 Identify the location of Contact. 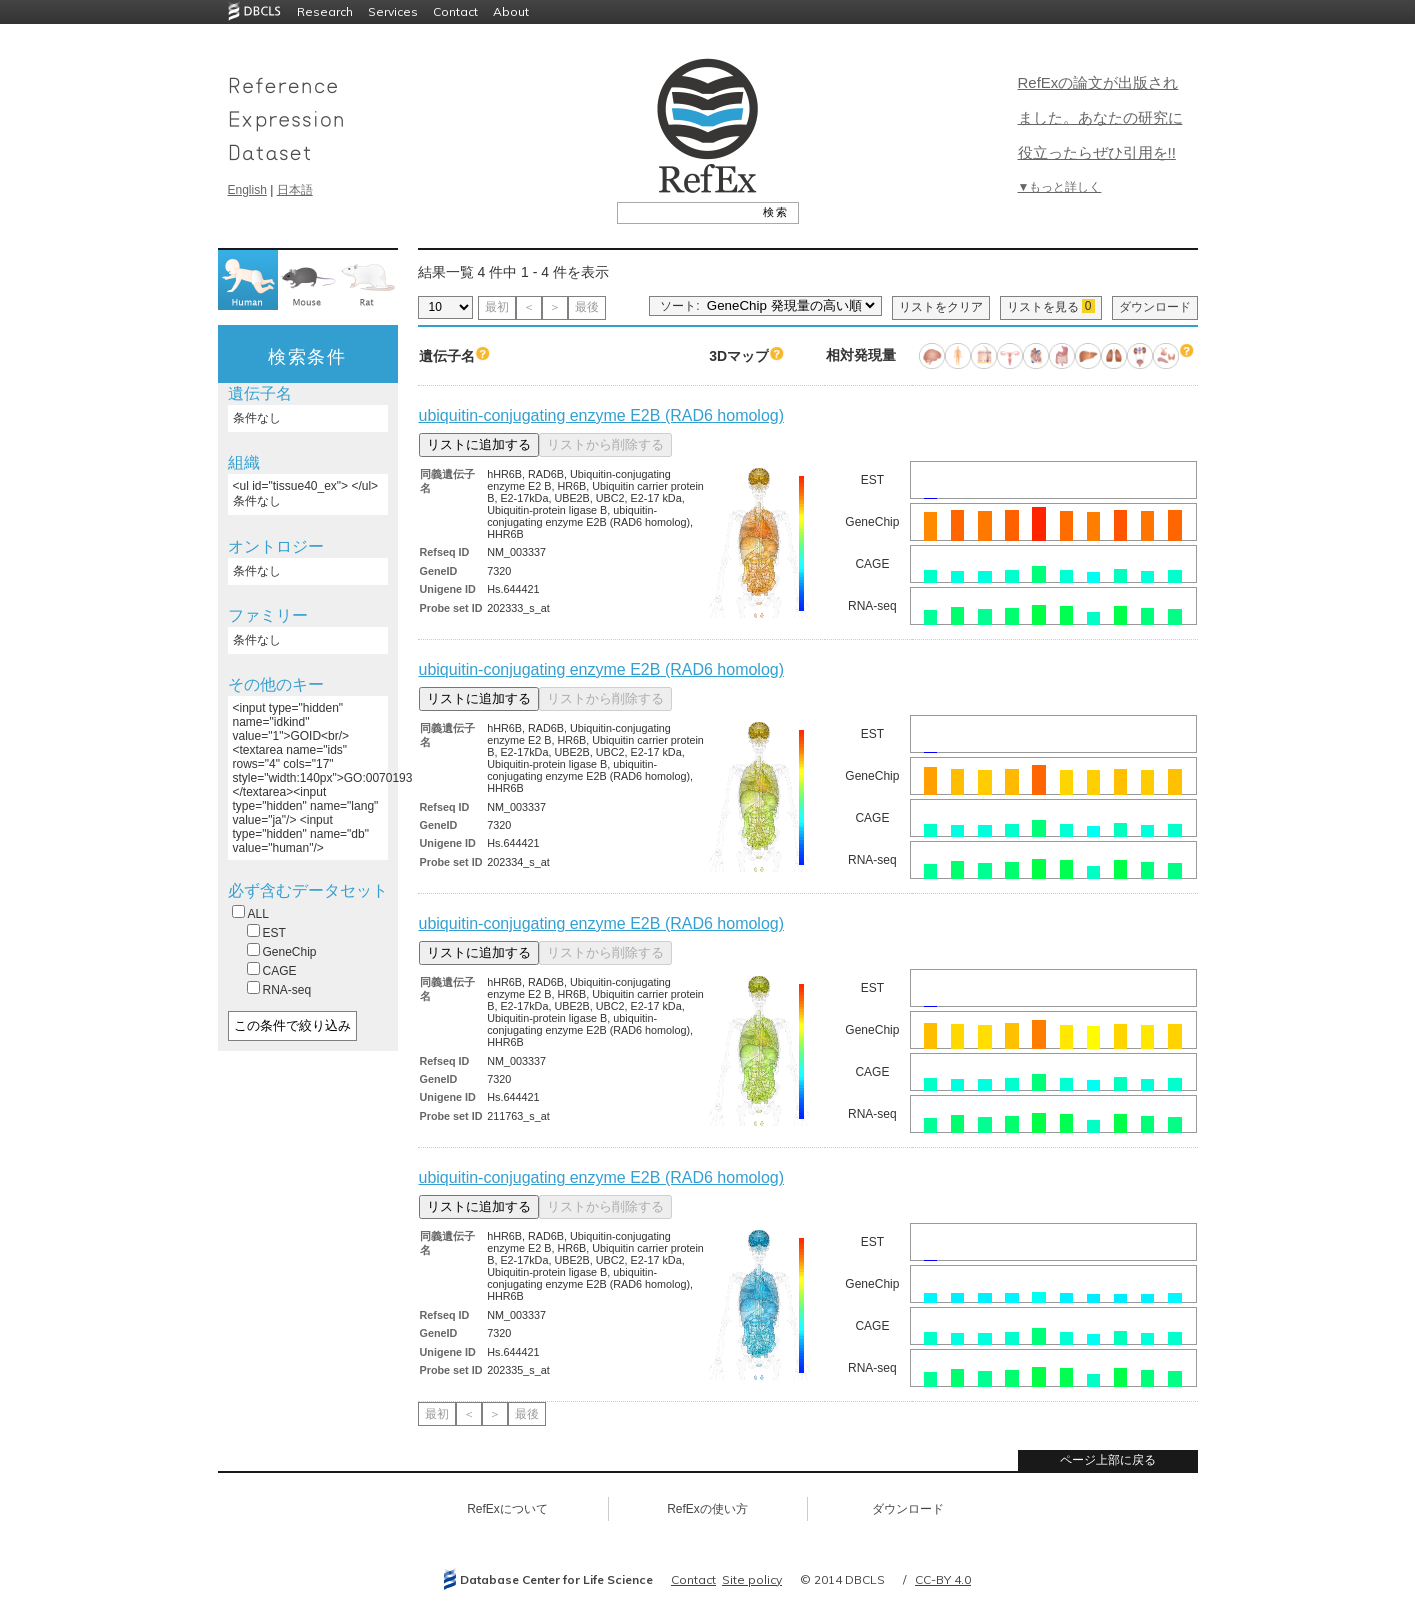
(455, 11).